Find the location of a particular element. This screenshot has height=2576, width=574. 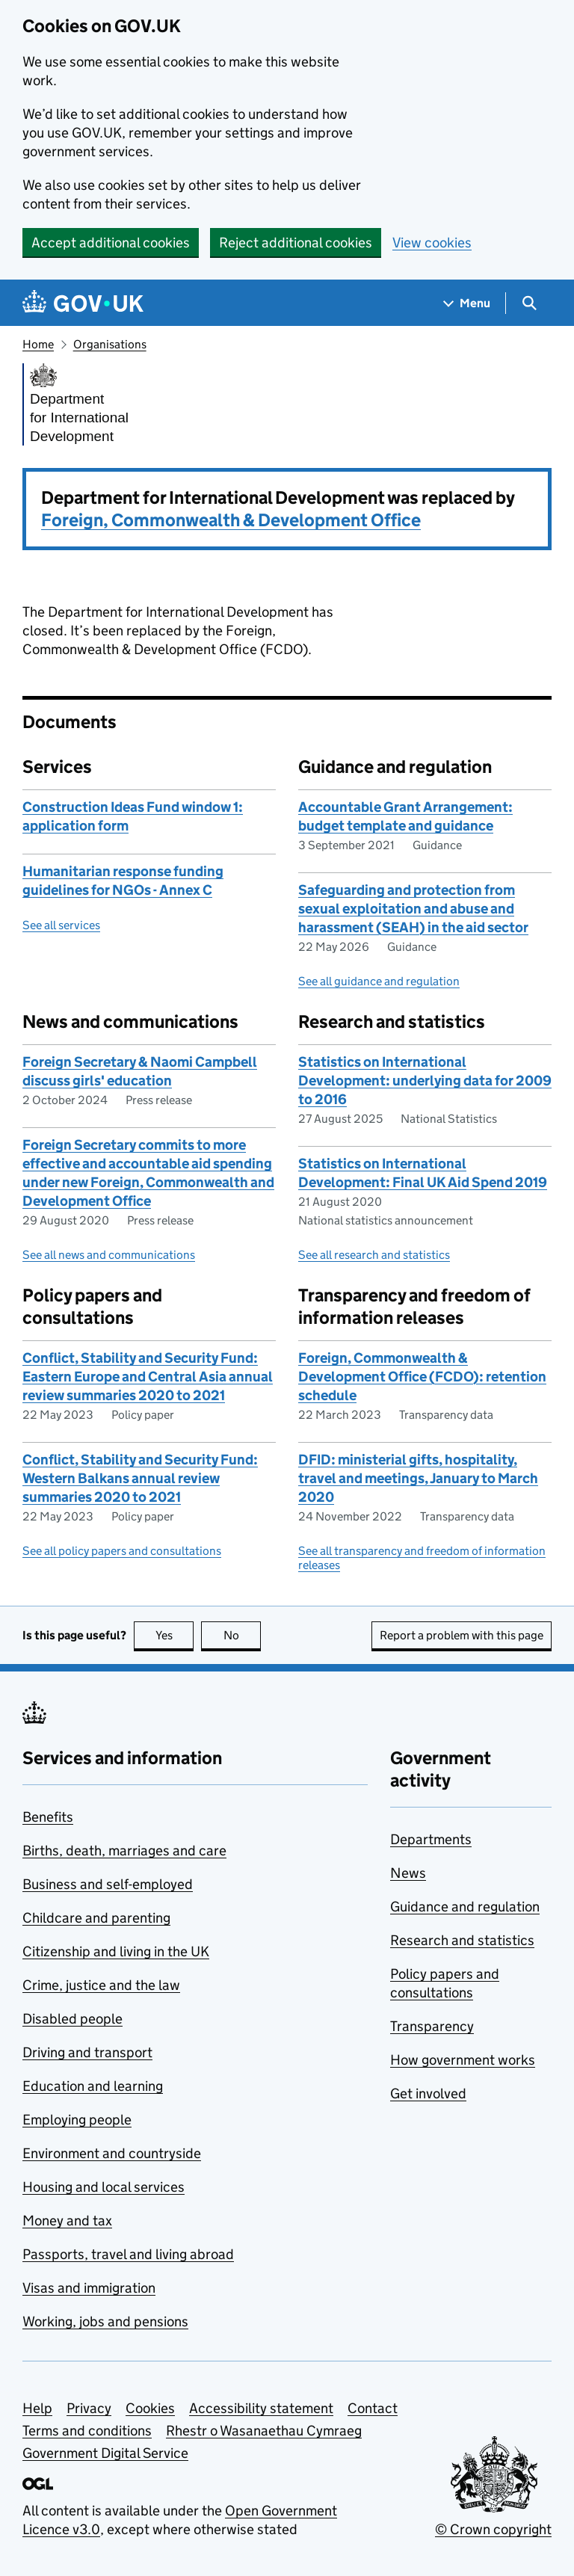

Citizenship and living in the UK is located at coordinates (115, 1951).